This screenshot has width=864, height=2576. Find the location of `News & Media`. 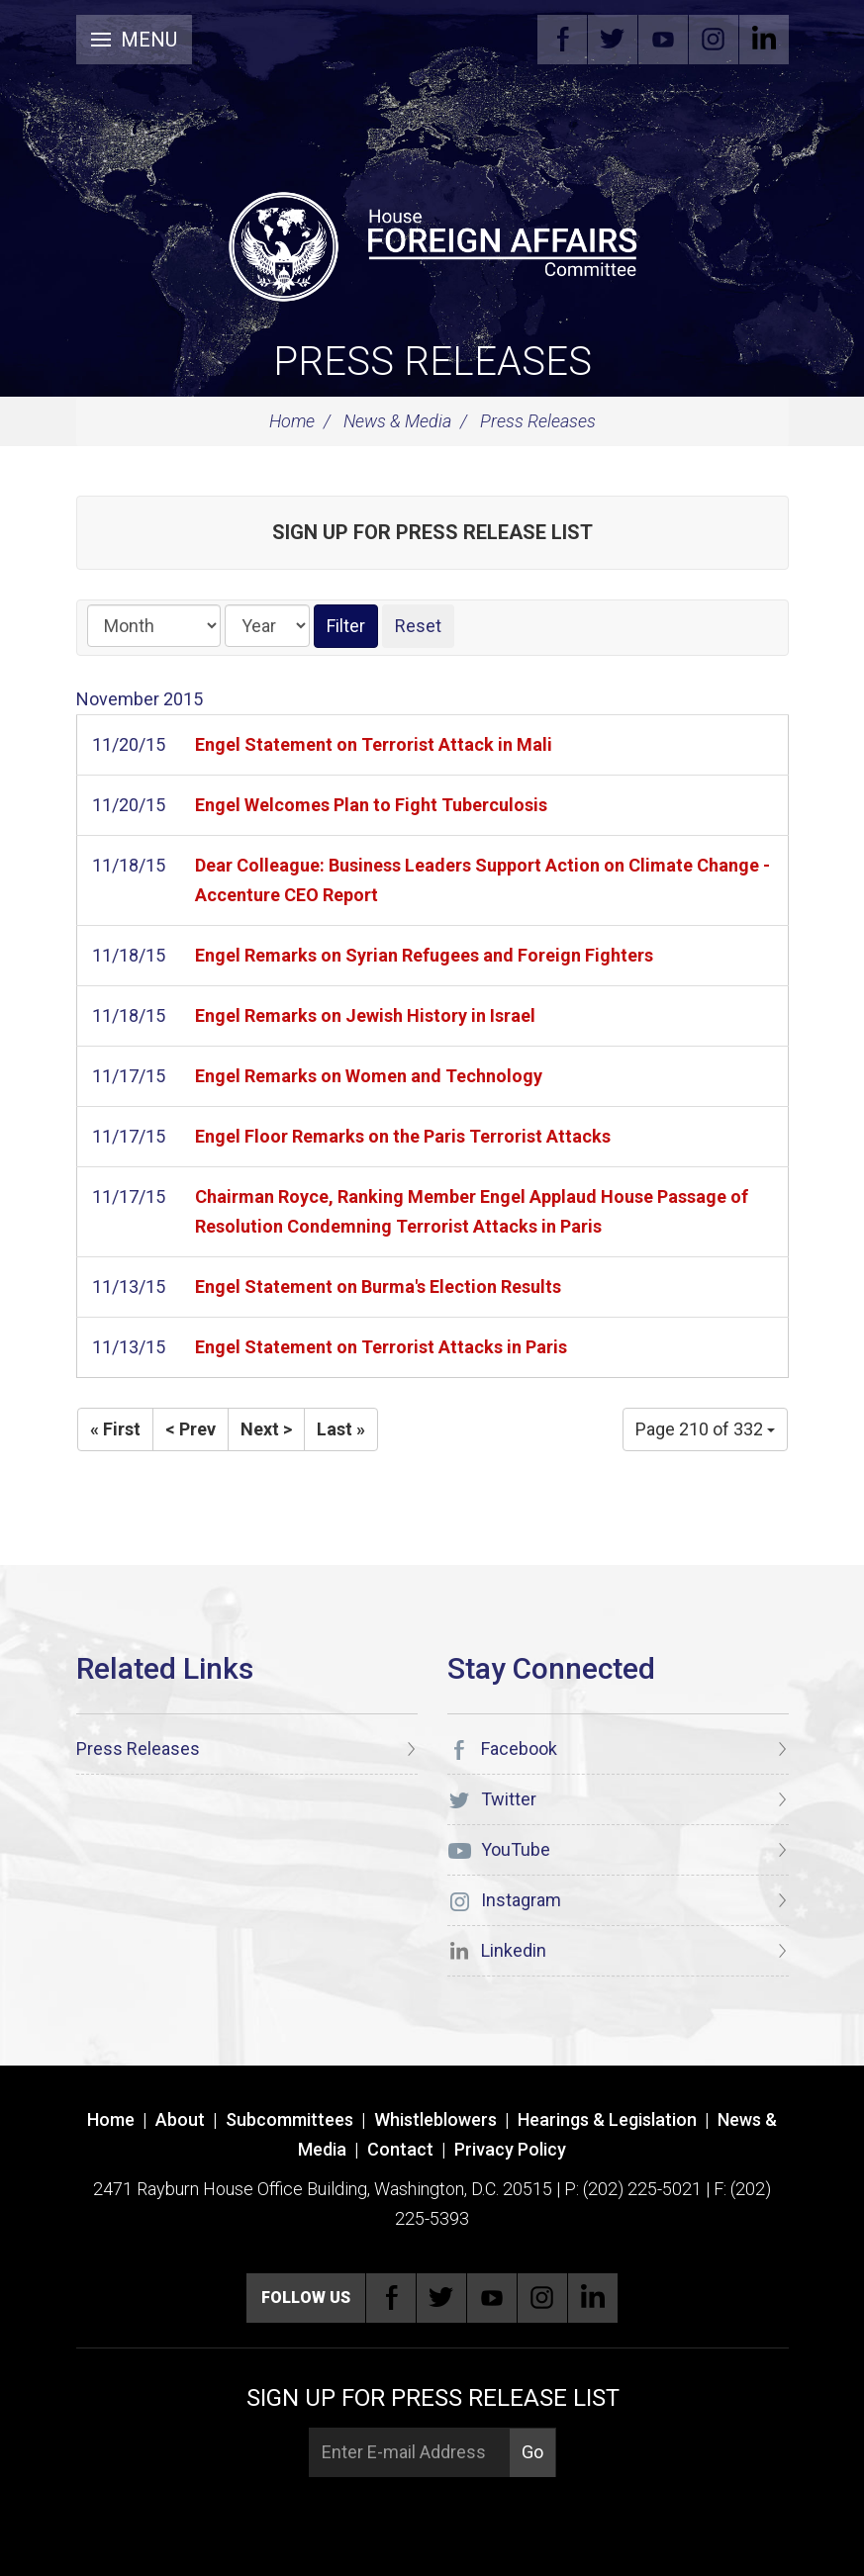

News & Media is located at coordinates (397, 421).